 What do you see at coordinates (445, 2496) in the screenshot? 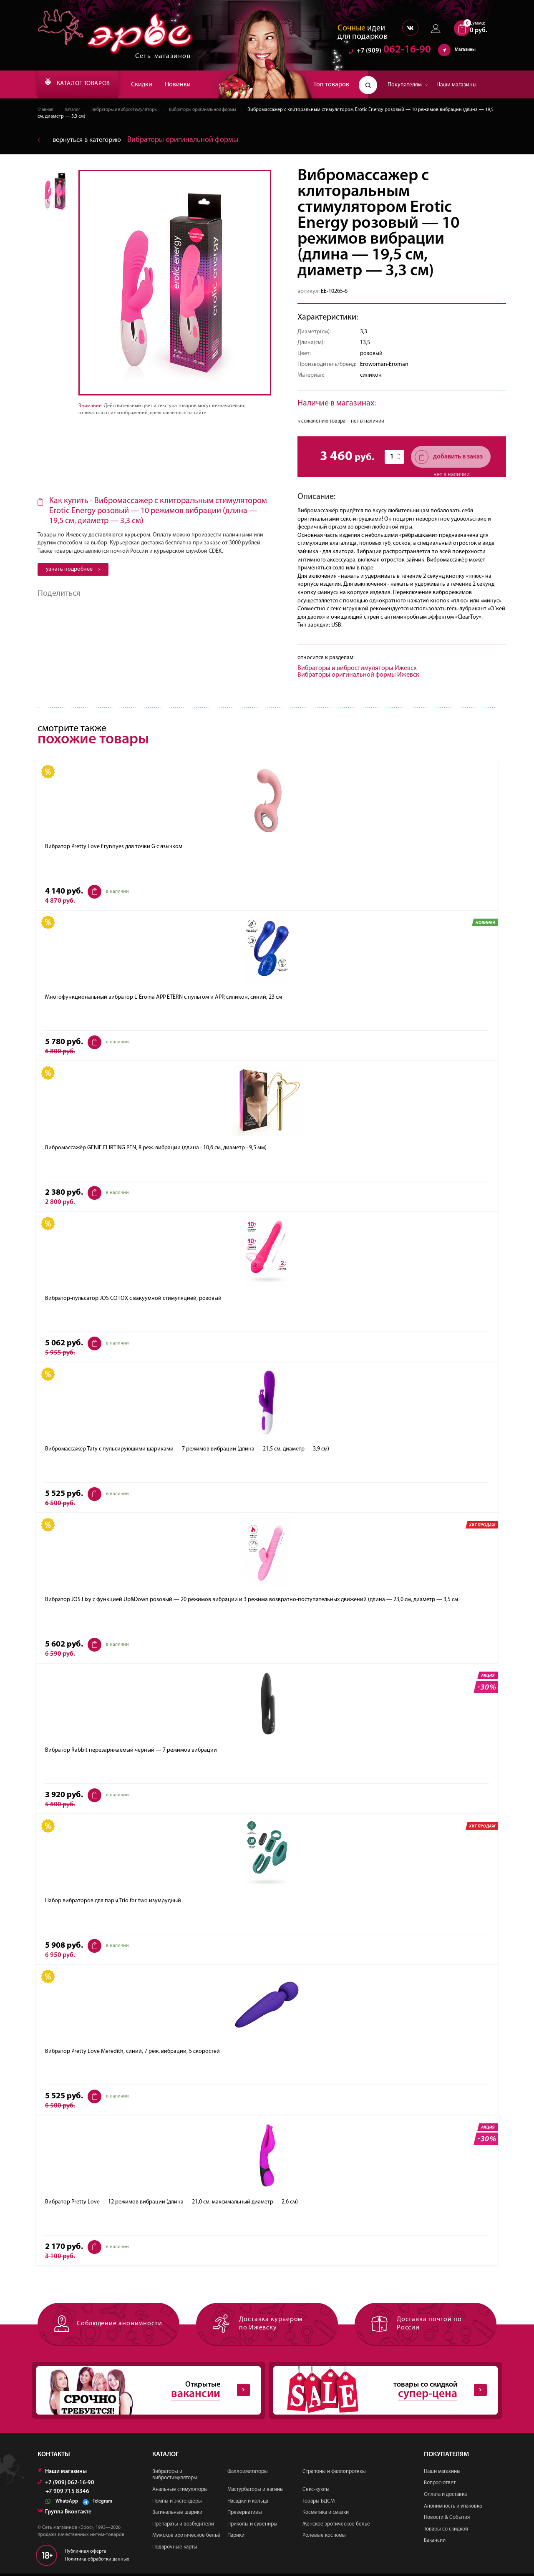
I see `Оплата и доставка` at bounding box center [445, 2496].